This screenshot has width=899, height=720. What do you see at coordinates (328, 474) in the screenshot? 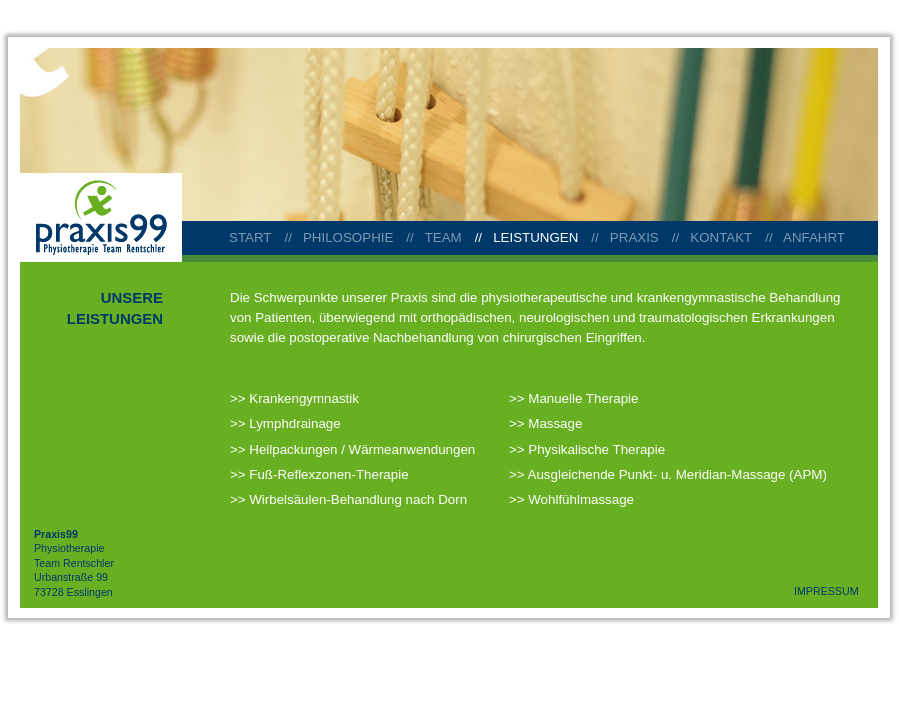
I see `Fuß-Reflexzonen-Therapie` at bounding box center [328, 474].